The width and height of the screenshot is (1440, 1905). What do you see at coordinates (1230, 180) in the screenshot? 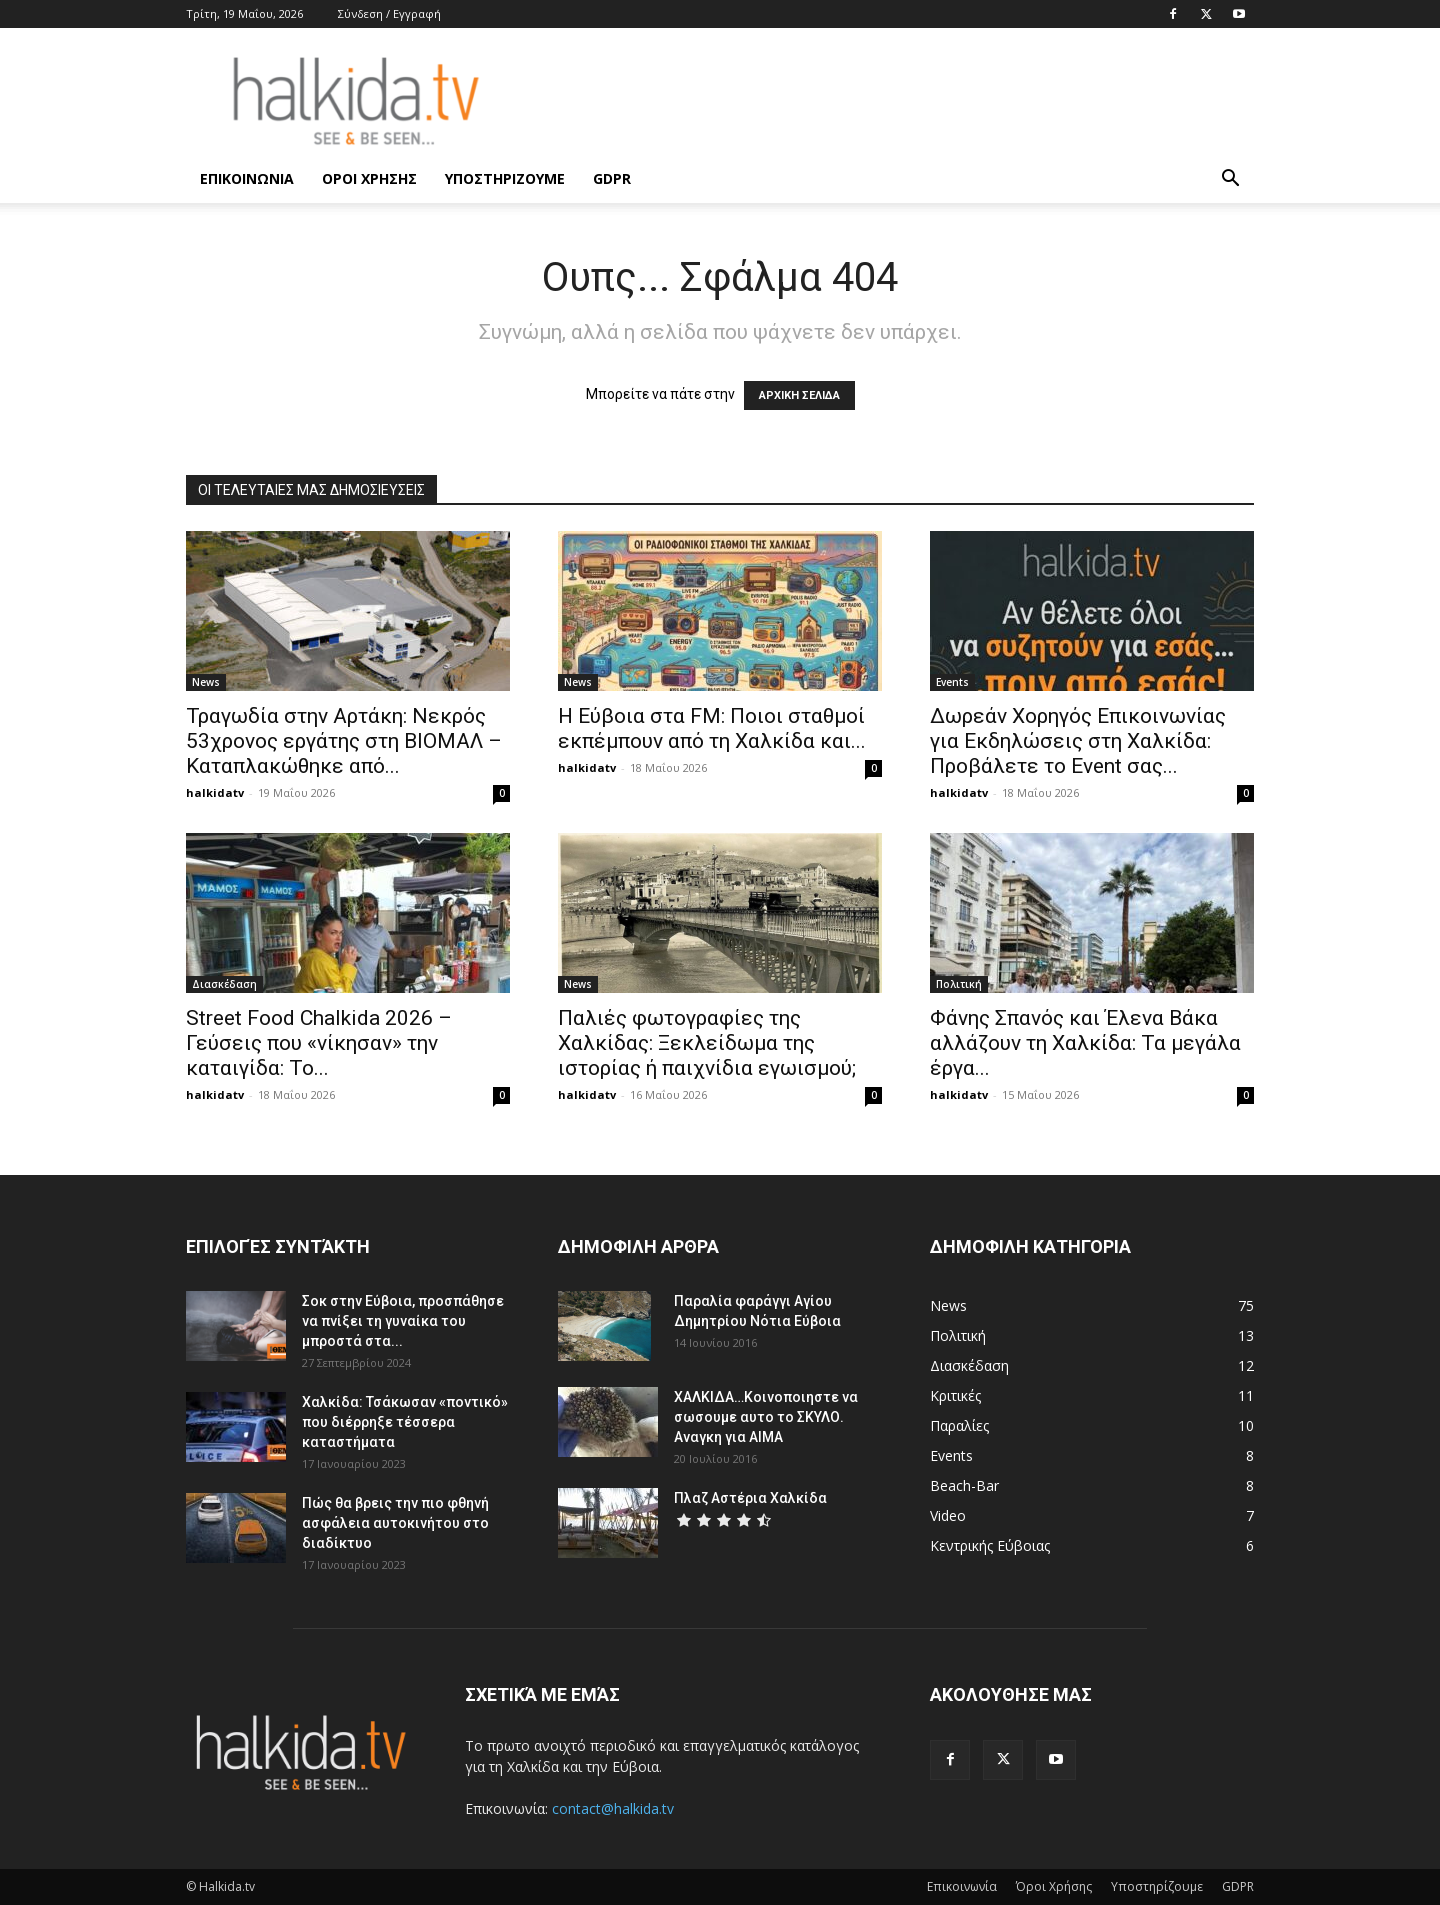
I see `[button]` at bounding box center [1230, 180].